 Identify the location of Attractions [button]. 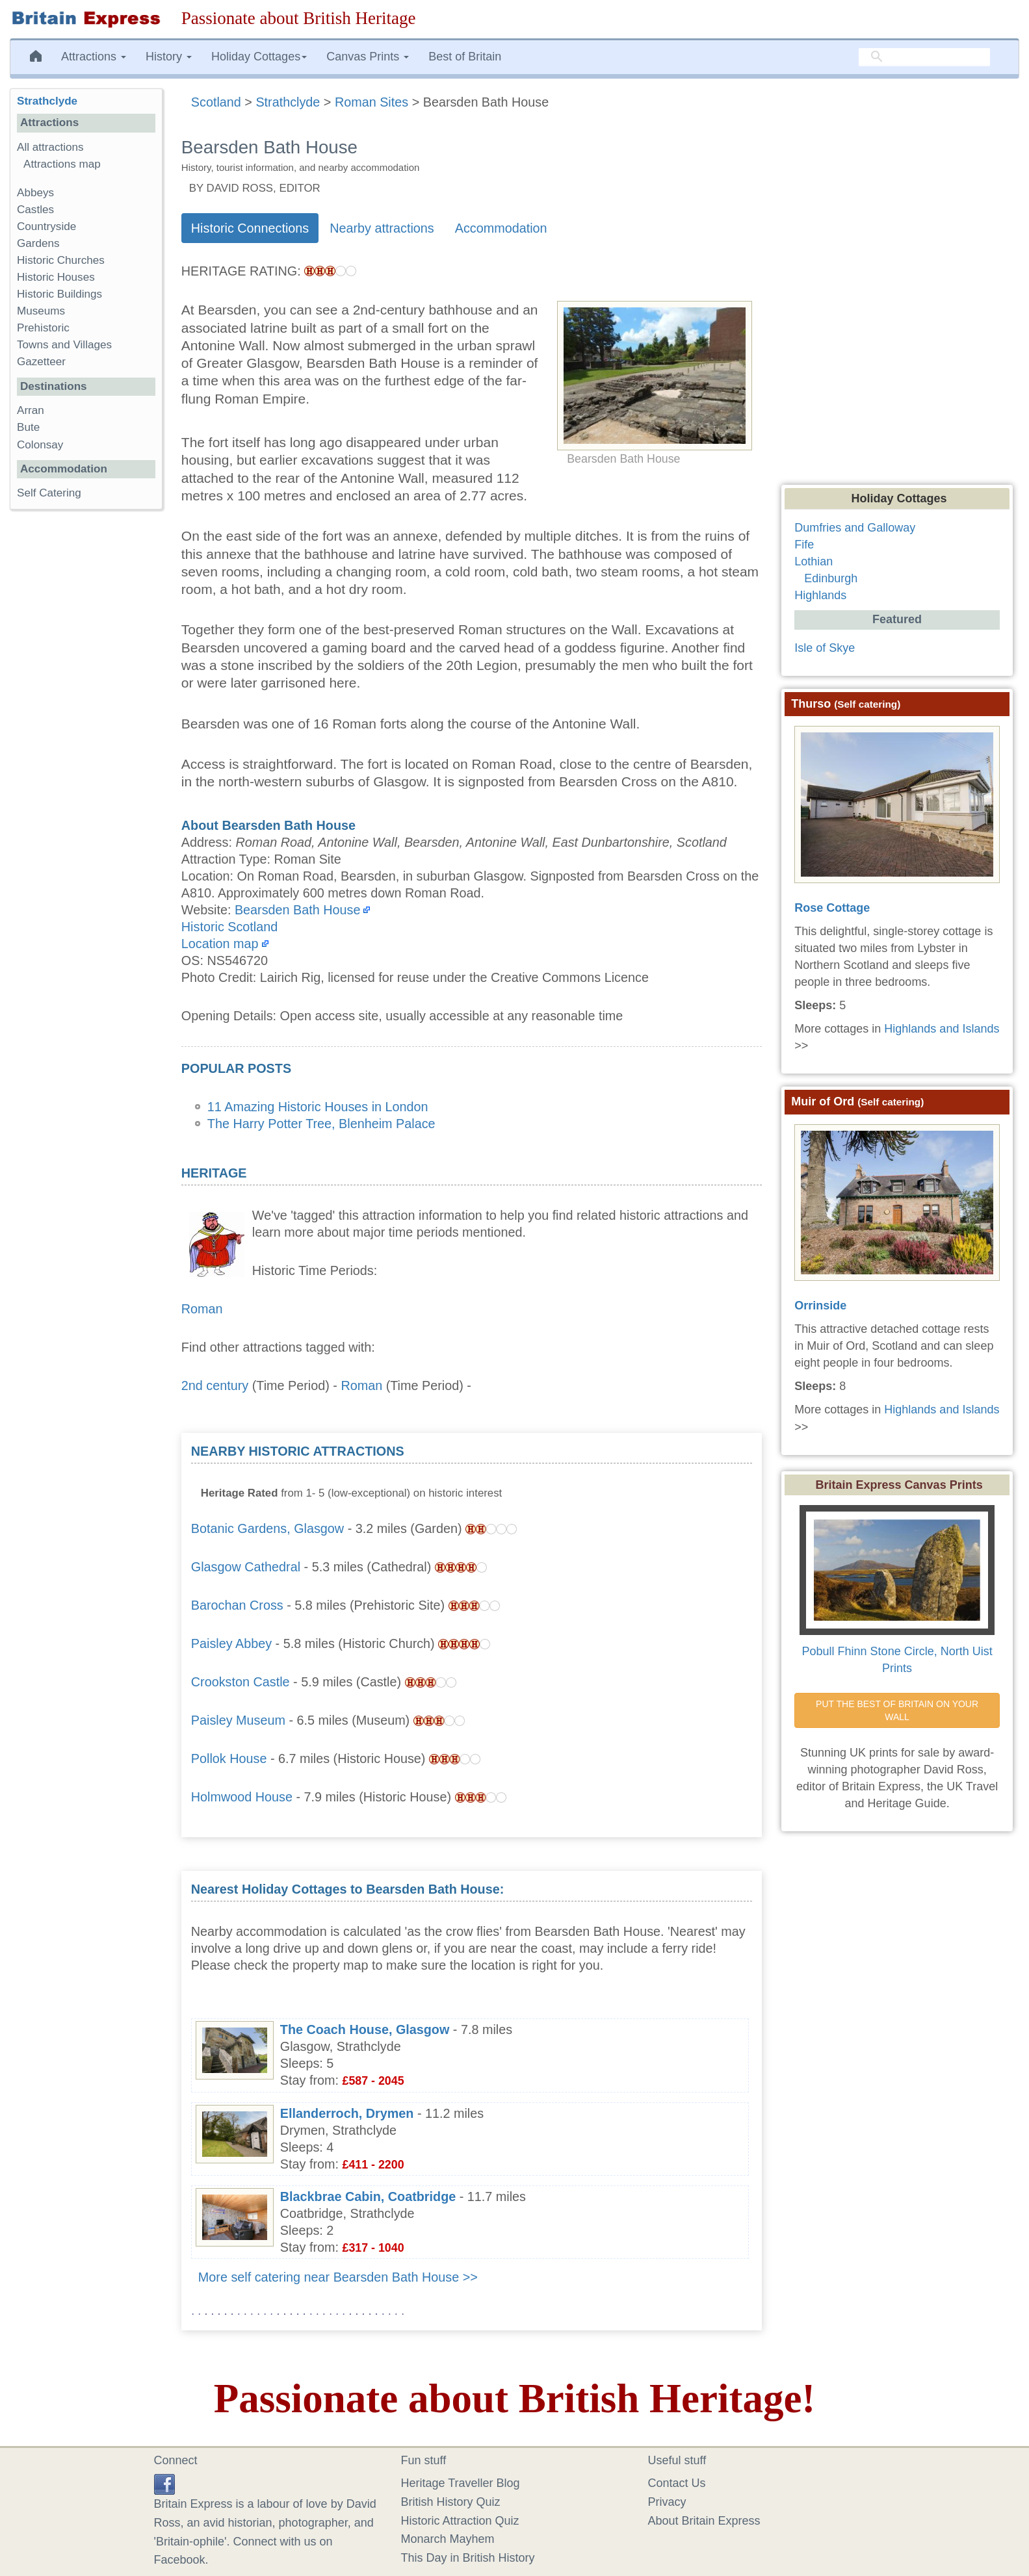
(93, 56).